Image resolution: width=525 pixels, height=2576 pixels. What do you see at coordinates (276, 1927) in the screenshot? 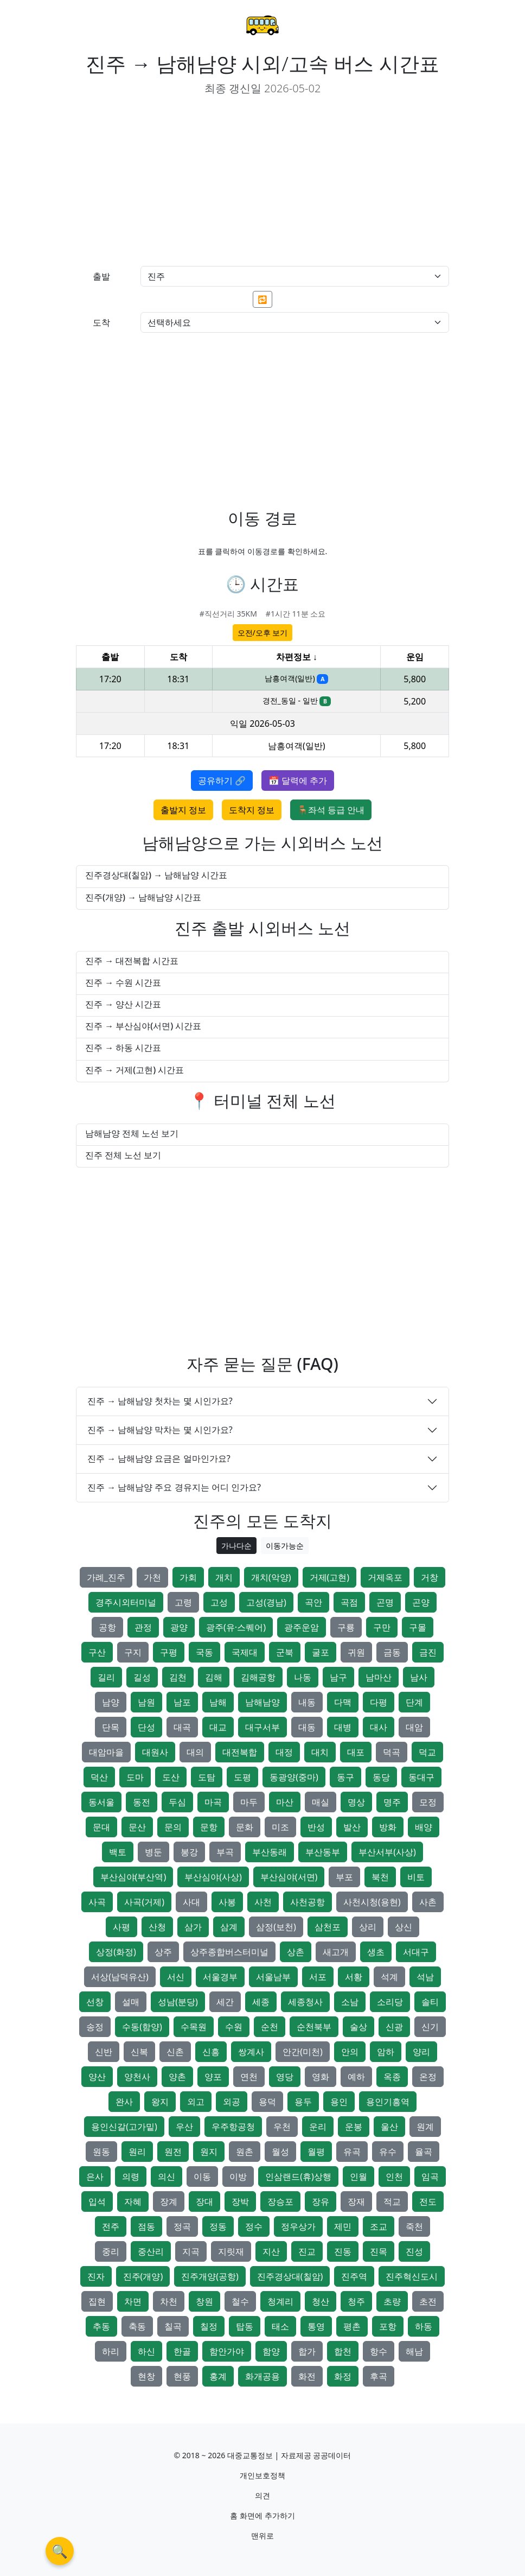
I see `삼정(보천)` at bounding box center [276, 1927].